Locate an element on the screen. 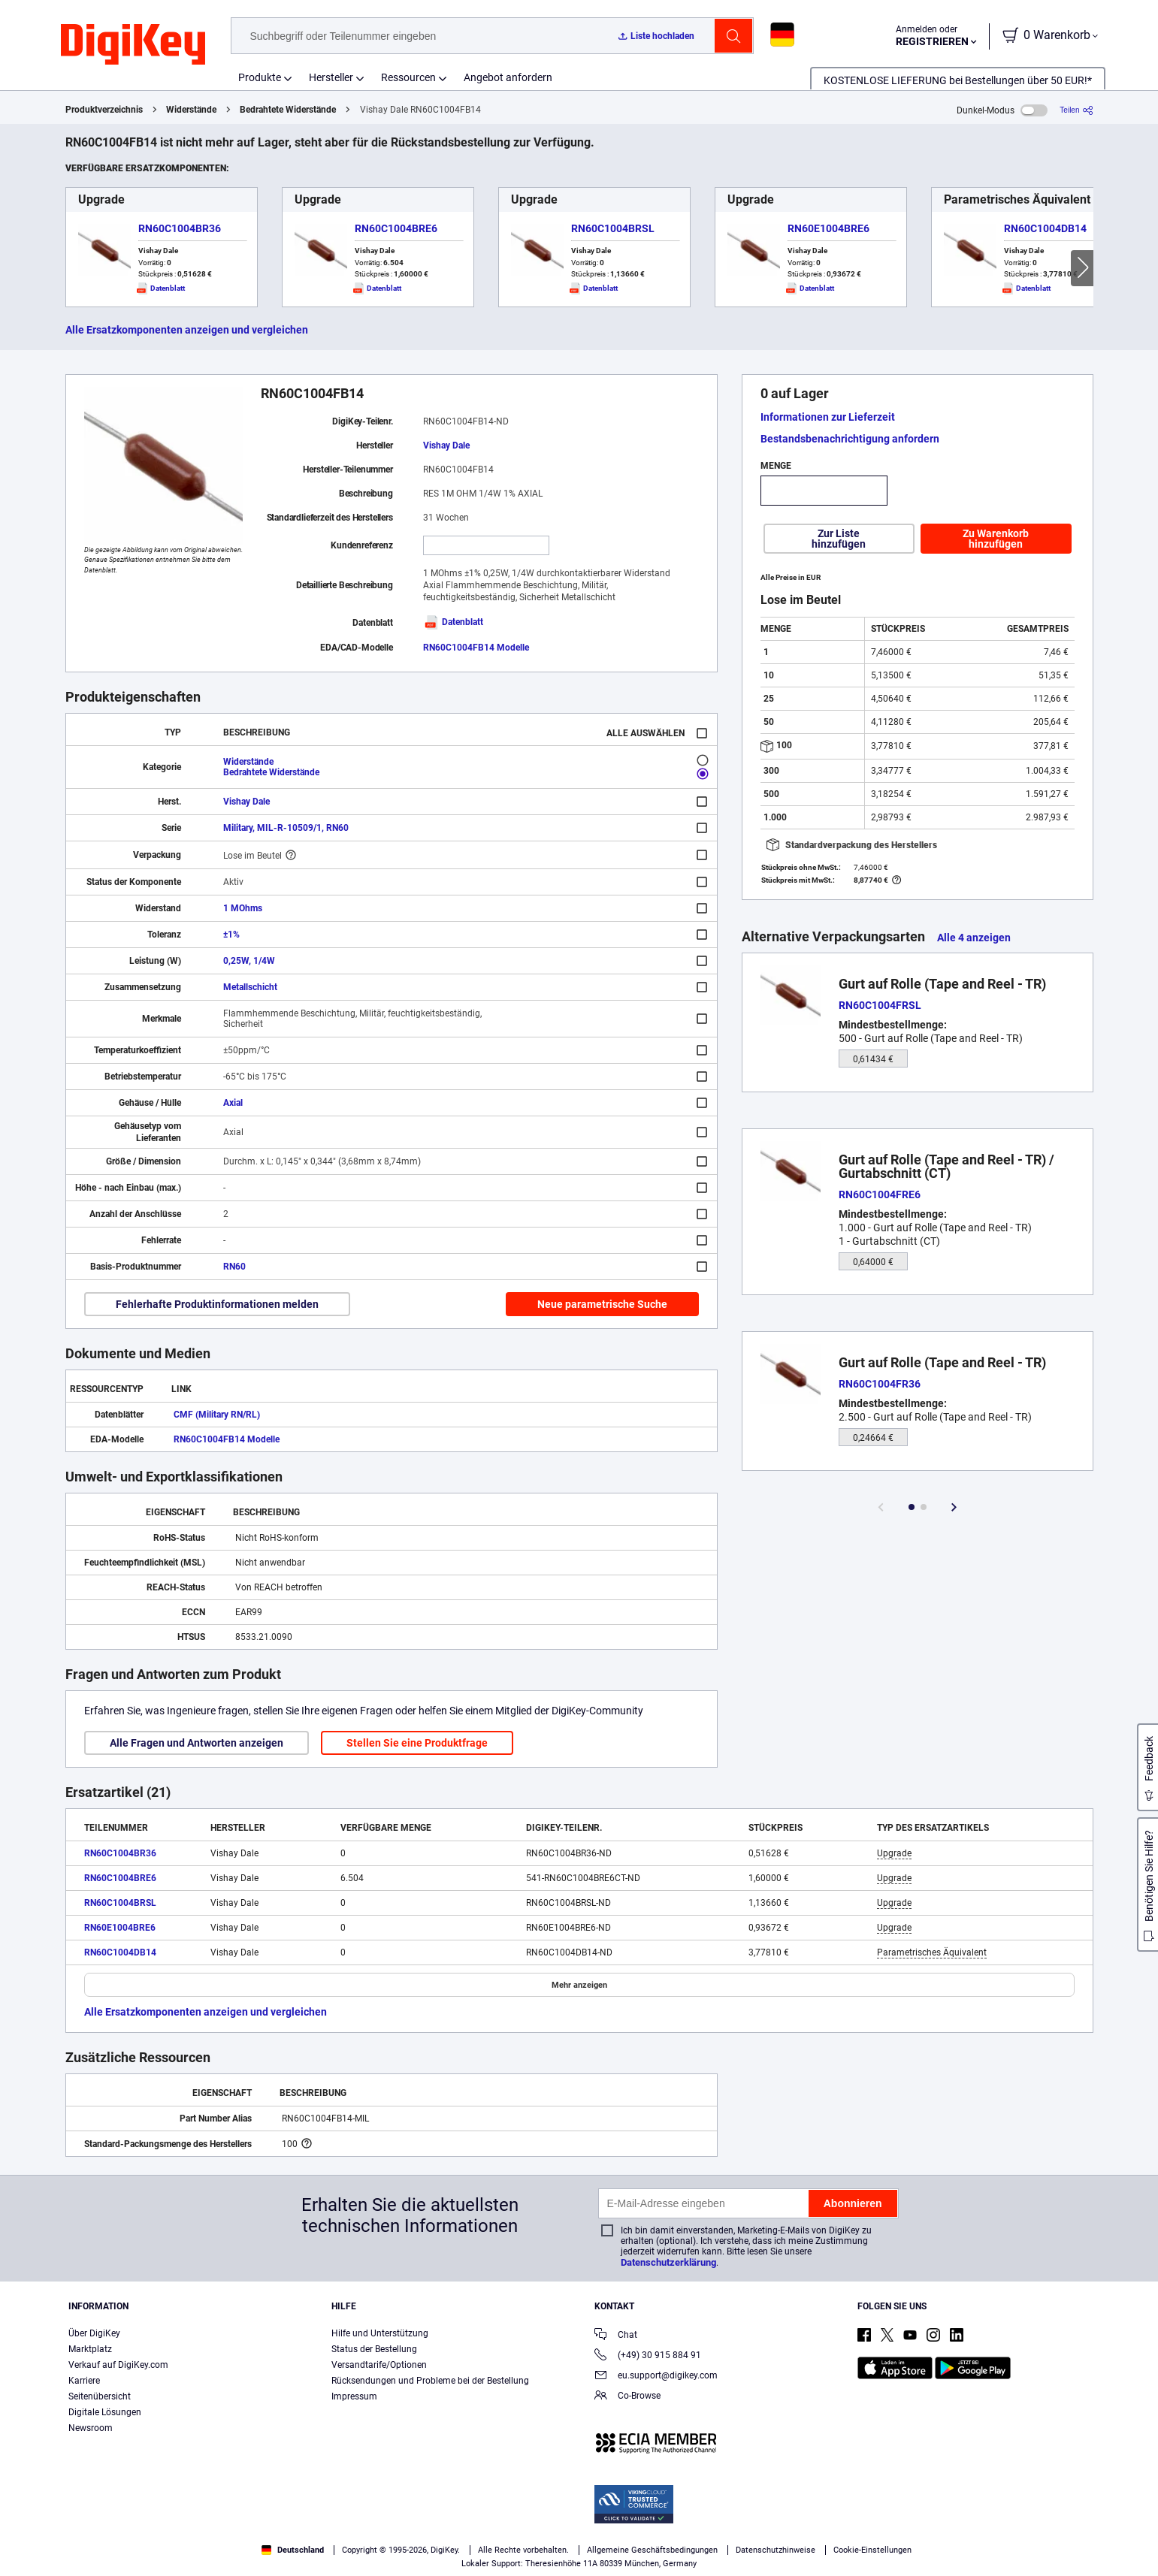 The image size is (1158, 2576). CMF (Military RN/RL) is located at coordinates (217, 1414).